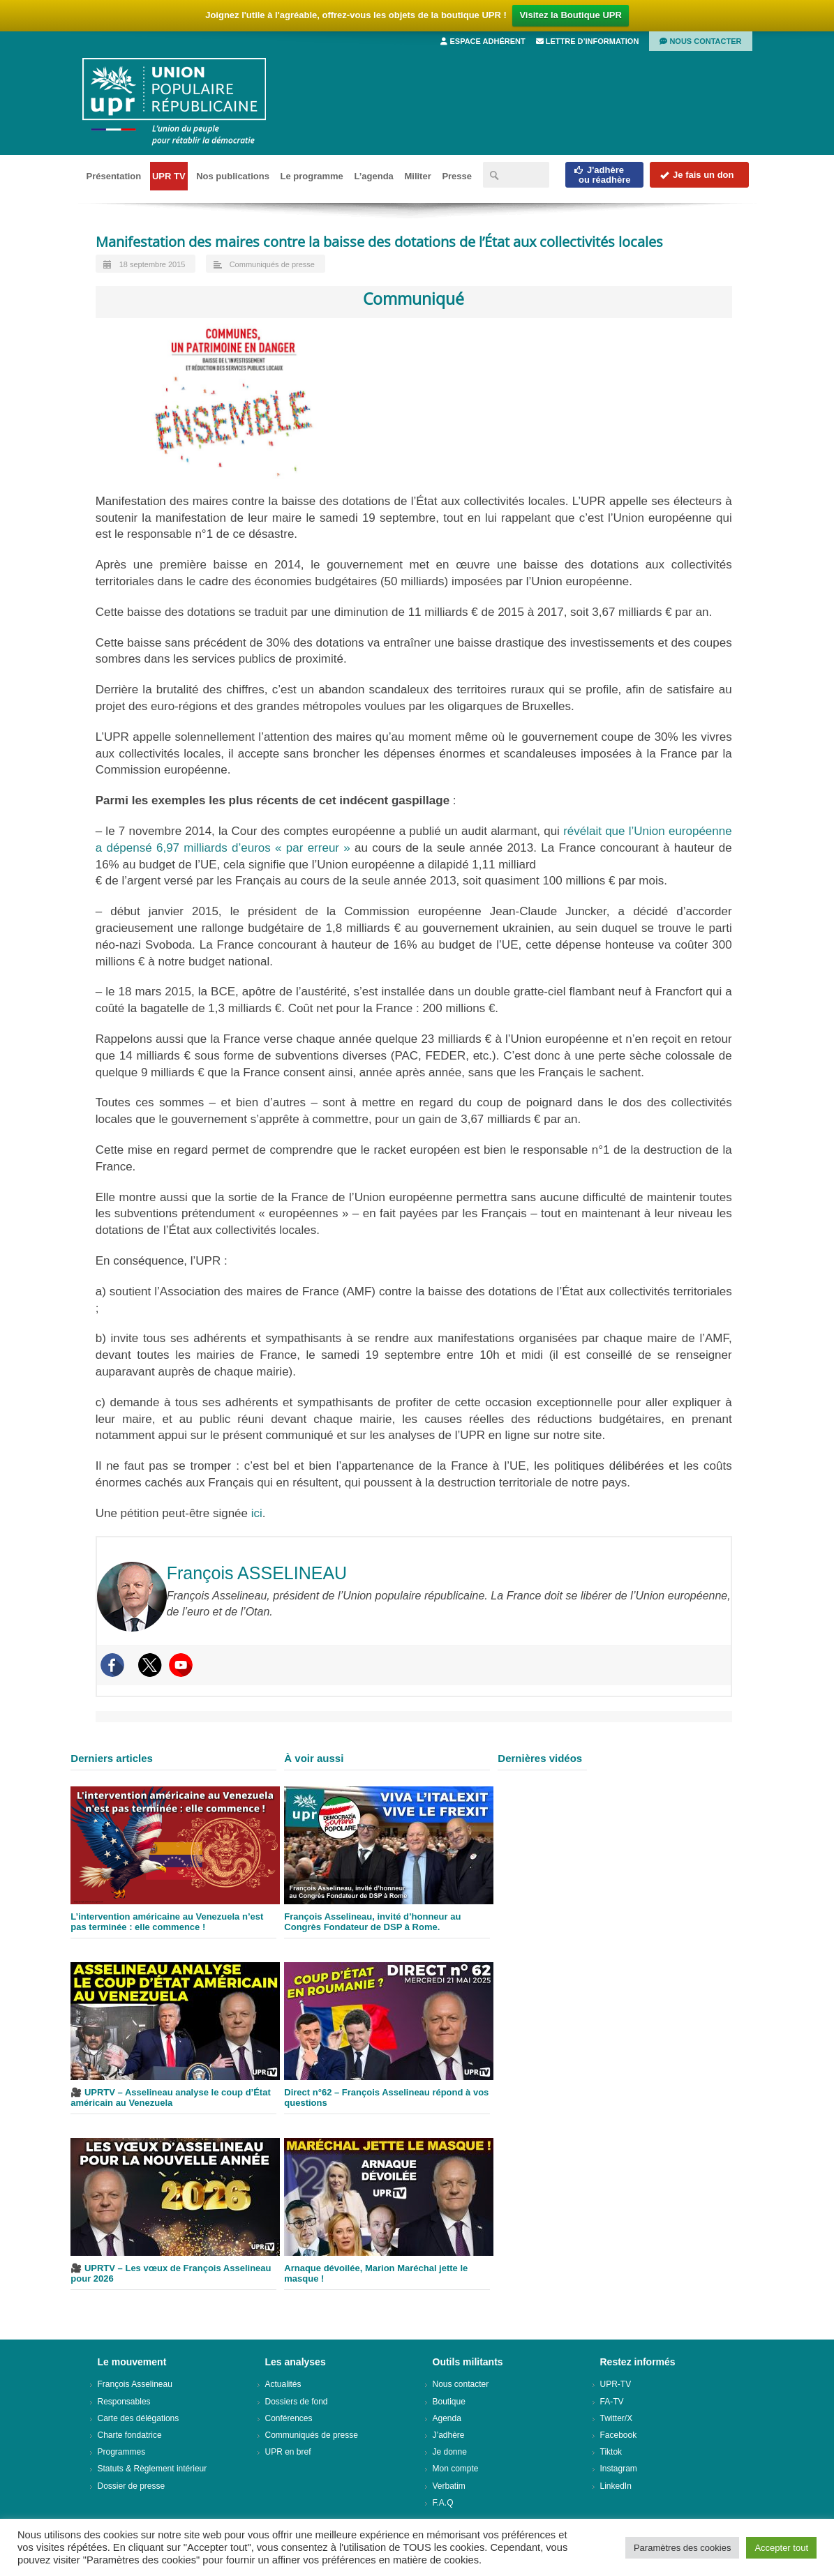  What do you see at coordinates (482, 41) in the screenshot?
I see `Espace adhérent` at bounding box center [482, 41].